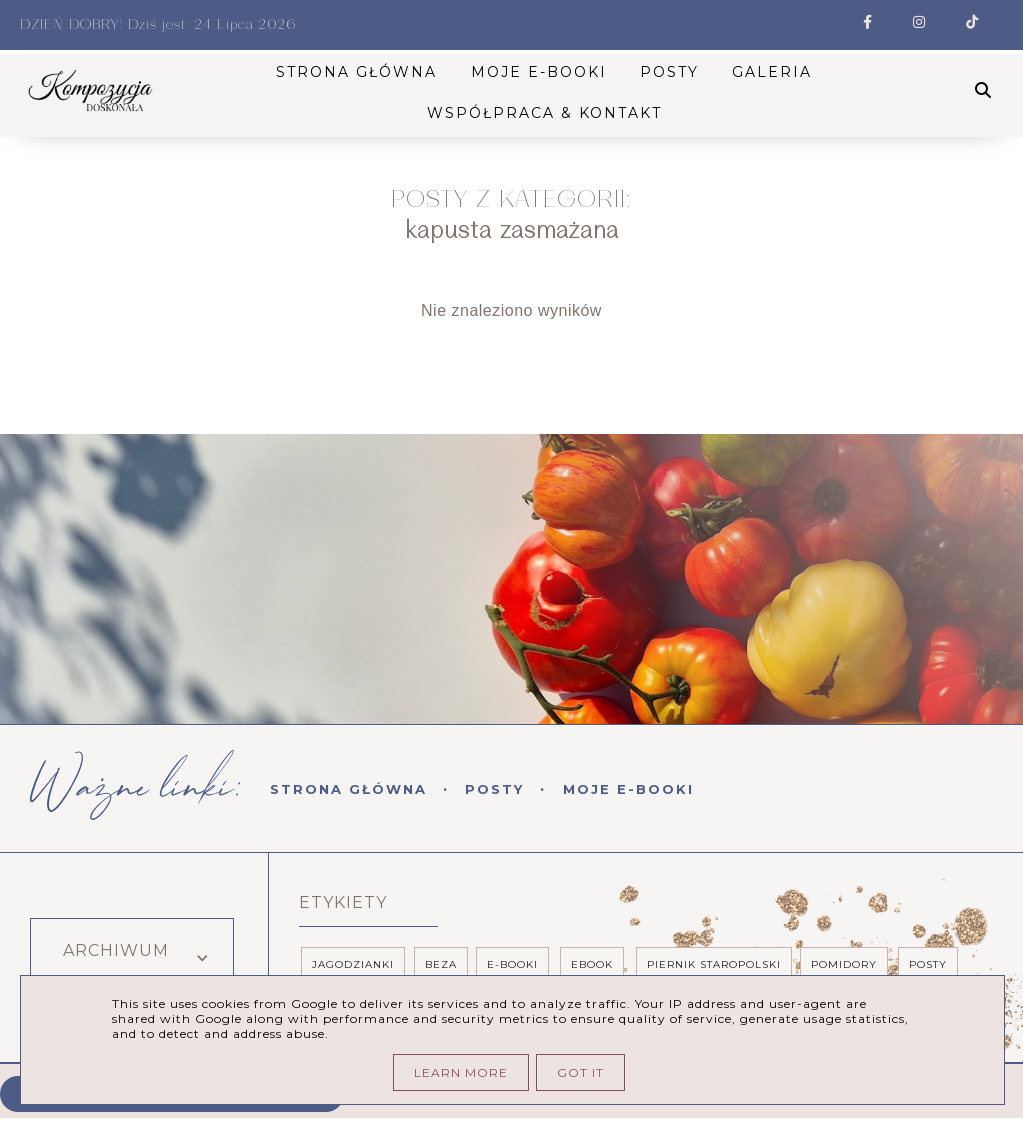 The height and width of the screenshot is (1125, 1023). Describe the element at coordinates (546, 113) in the screenshot. I see `Współpraca & kontakt [menuitem]` at that location.